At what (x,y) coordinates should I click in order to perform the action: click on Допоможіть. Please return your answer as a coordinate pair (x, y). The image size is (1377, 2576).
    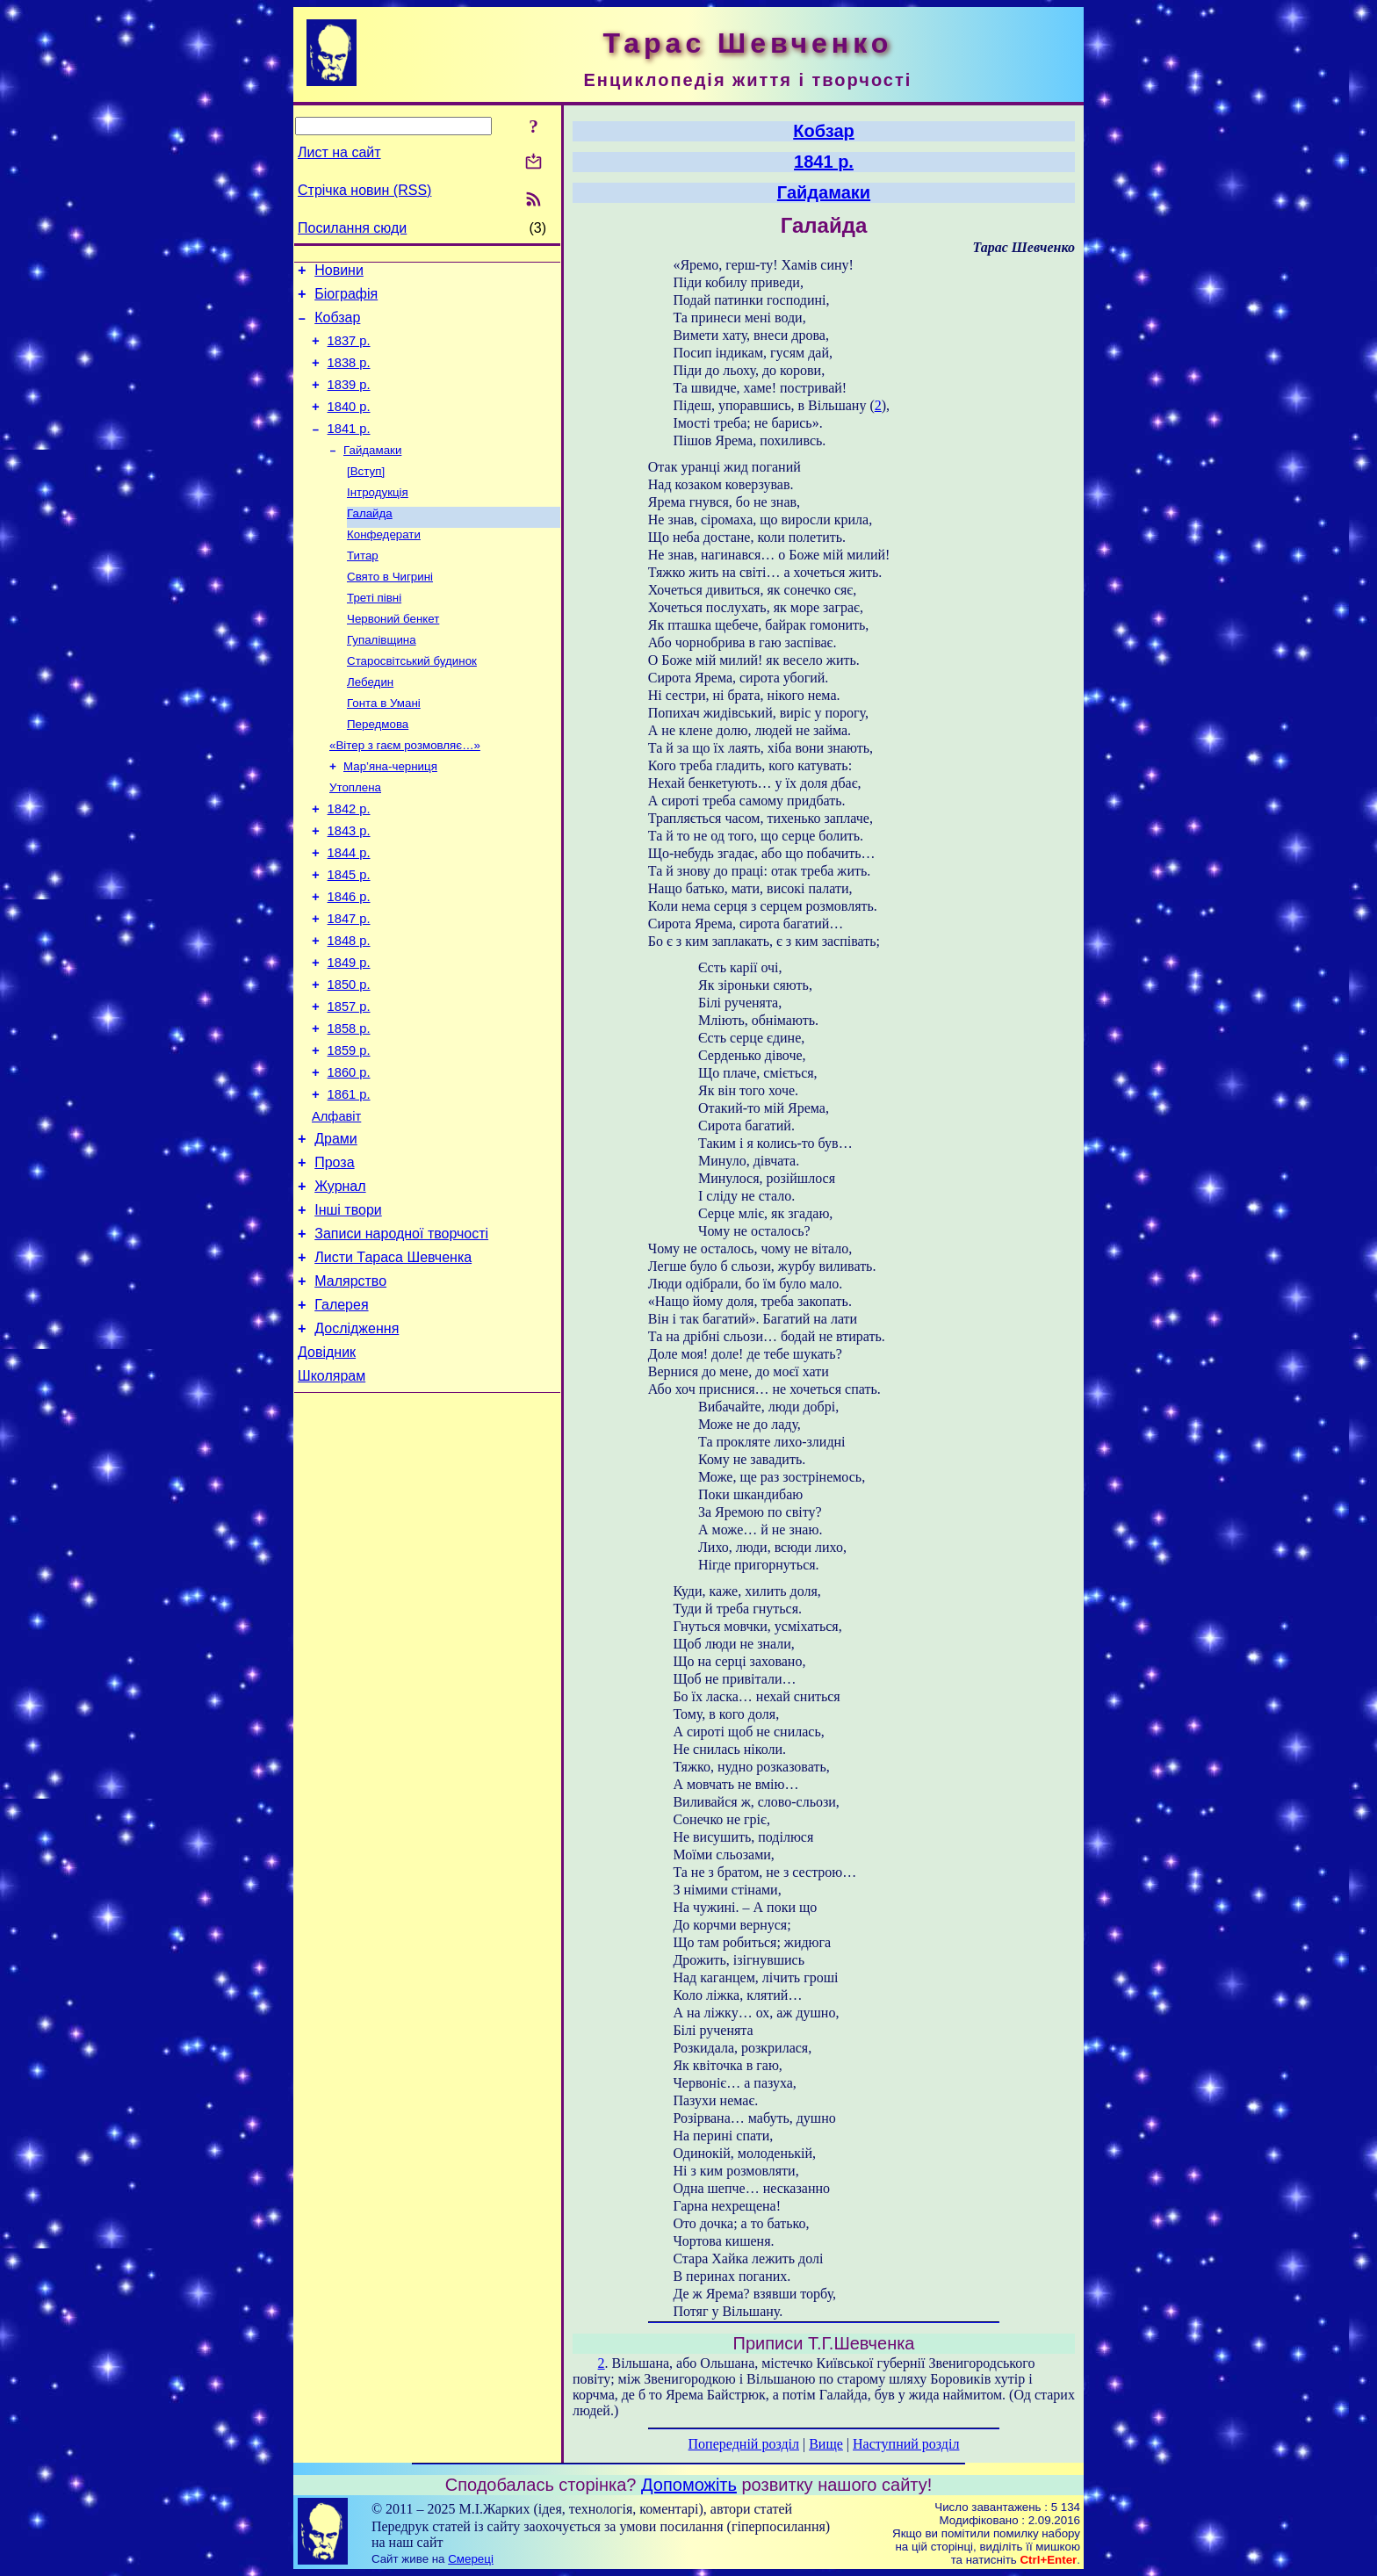
    Looking at the image, I should click on (689, 2484).